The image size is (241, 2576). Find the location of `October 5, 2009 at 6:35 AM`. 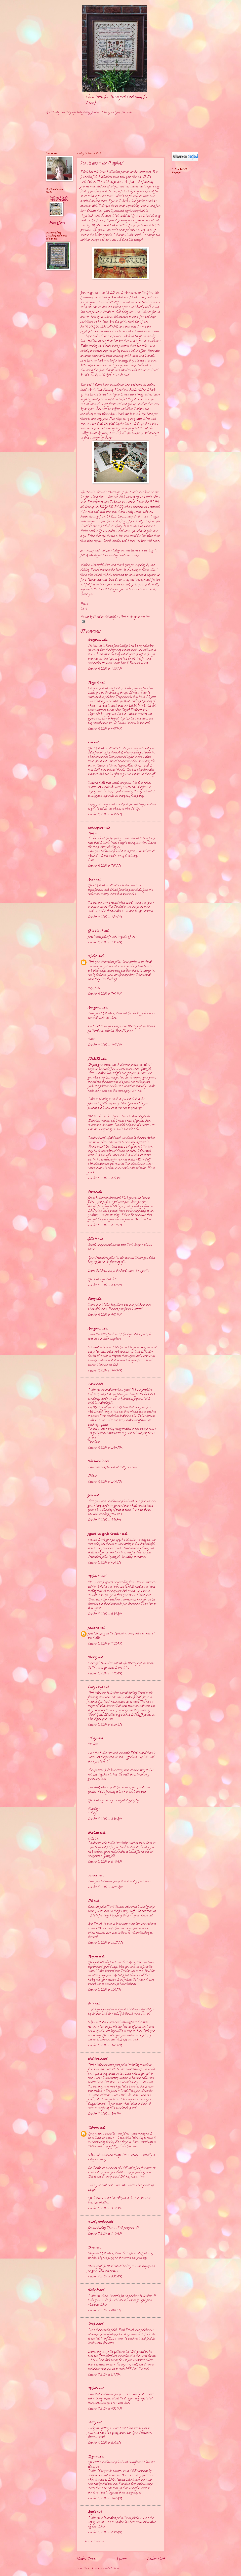

October 5, 2009 at 6:35 AM is located at coordinates (105, 1614).